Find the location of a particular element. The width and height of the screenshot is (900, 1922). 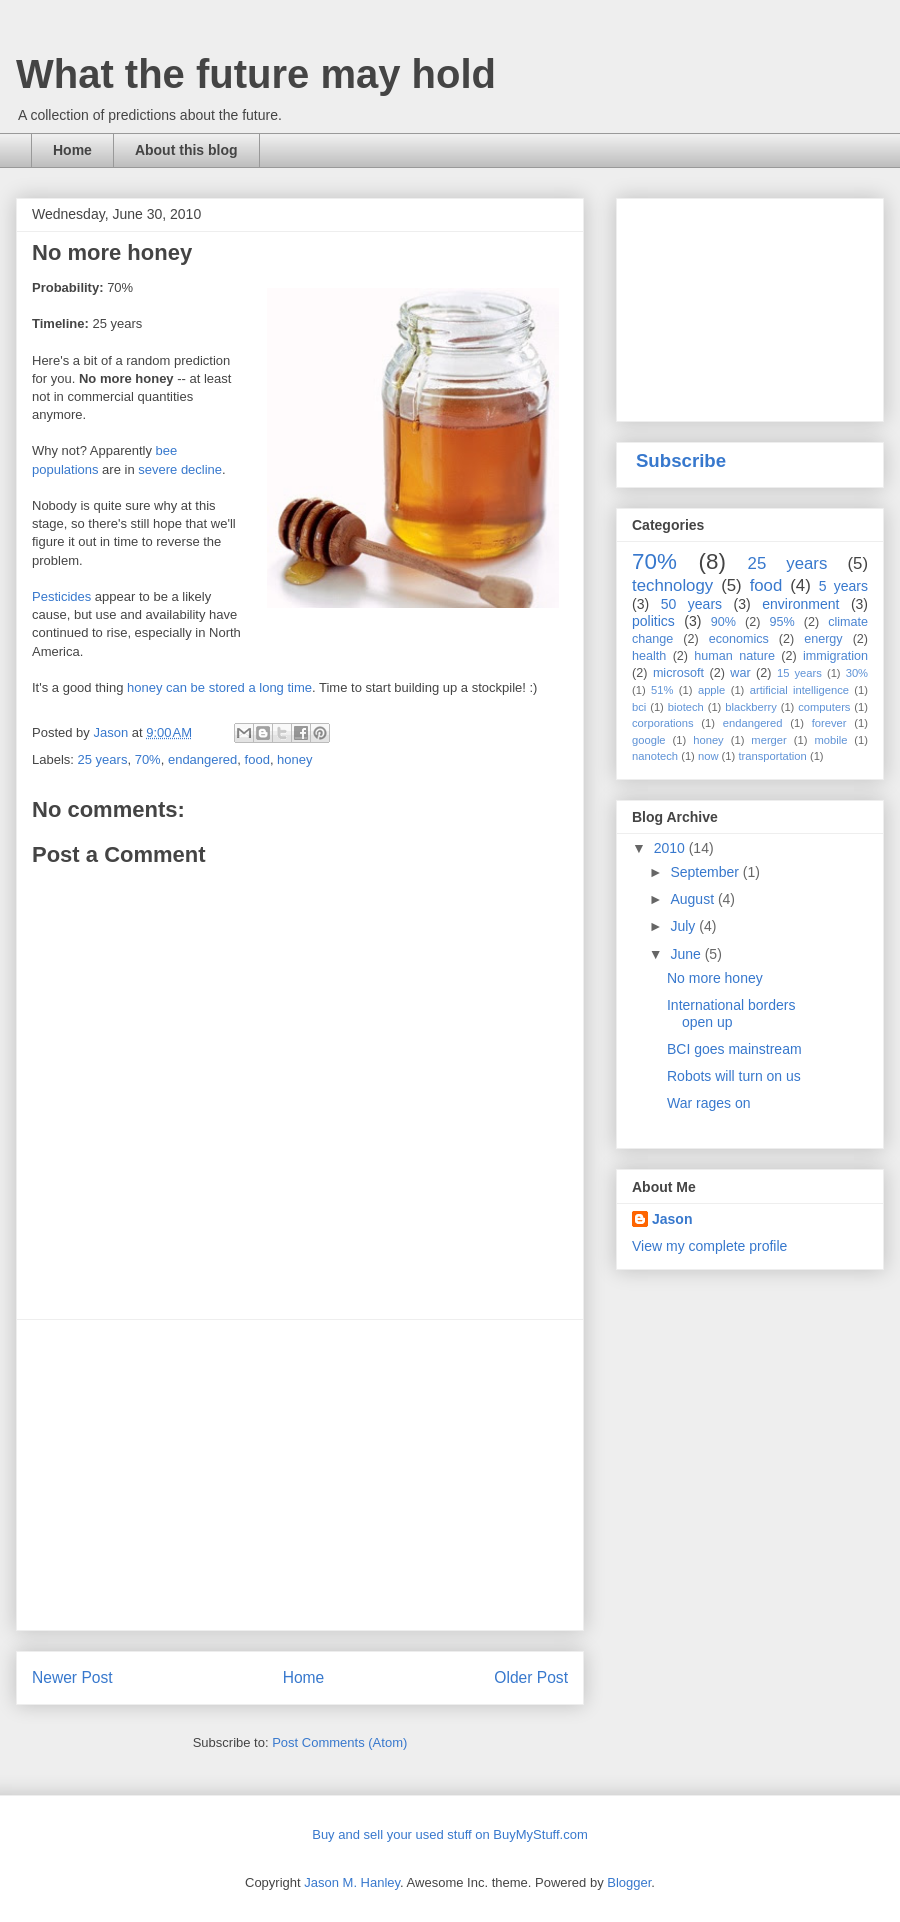

Subscribe is located at coordinates (681, 460).